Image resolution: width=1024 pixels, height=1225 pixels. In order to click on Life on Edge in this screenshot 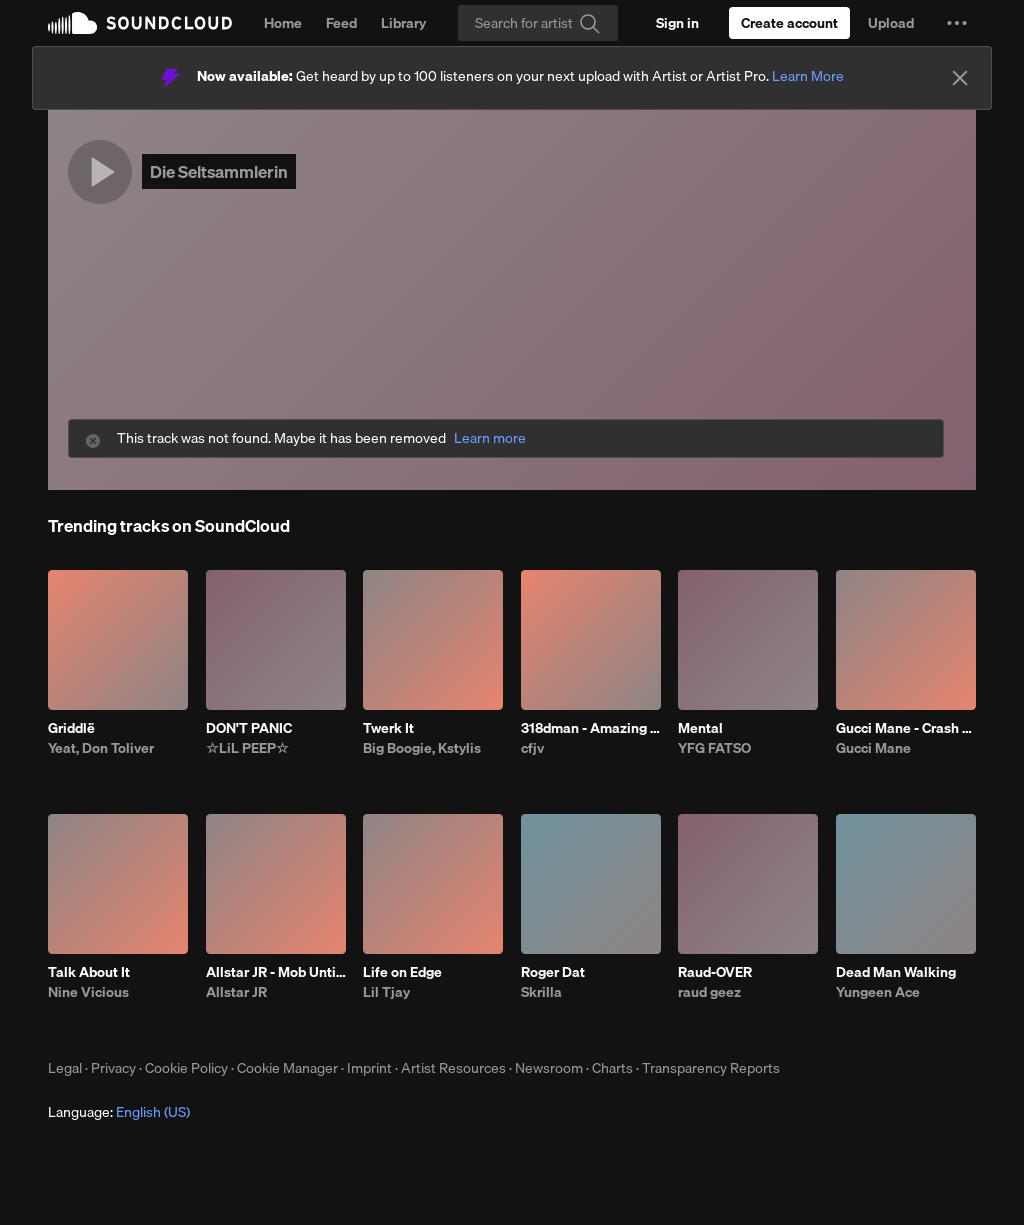, I will do `click(402, 972)`.